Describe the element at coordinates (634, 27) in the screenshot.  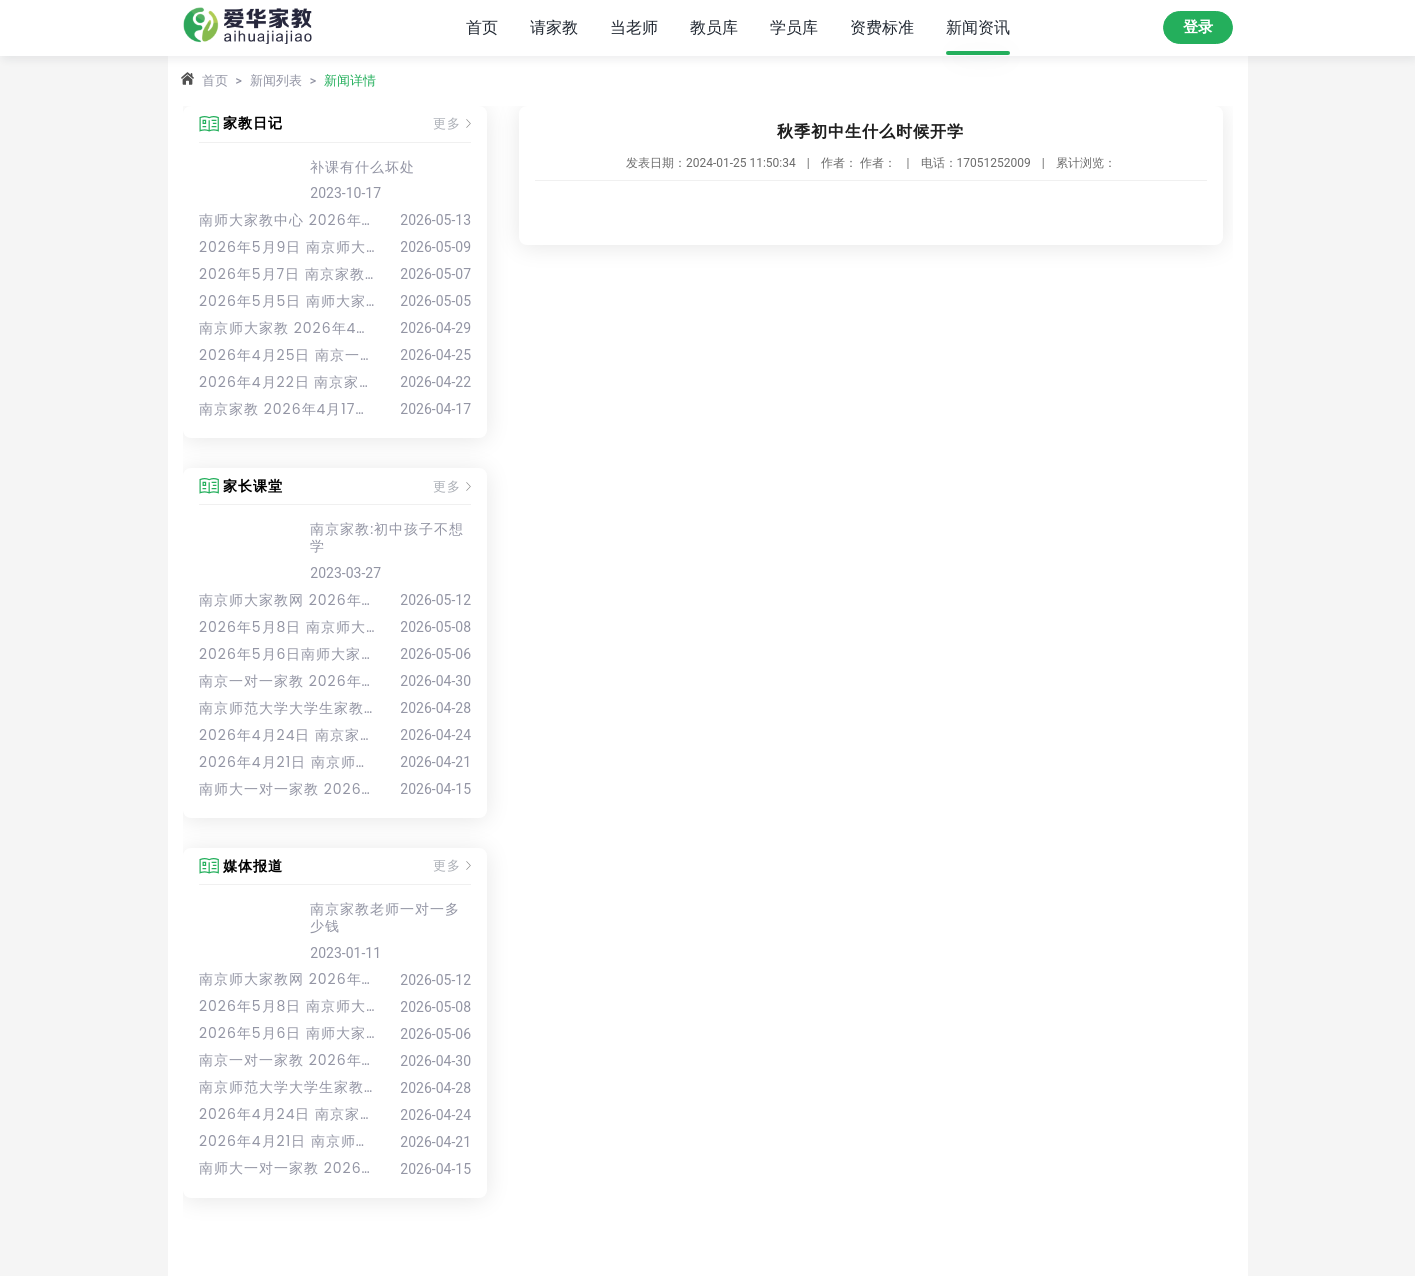
I see `当老师` at that location.